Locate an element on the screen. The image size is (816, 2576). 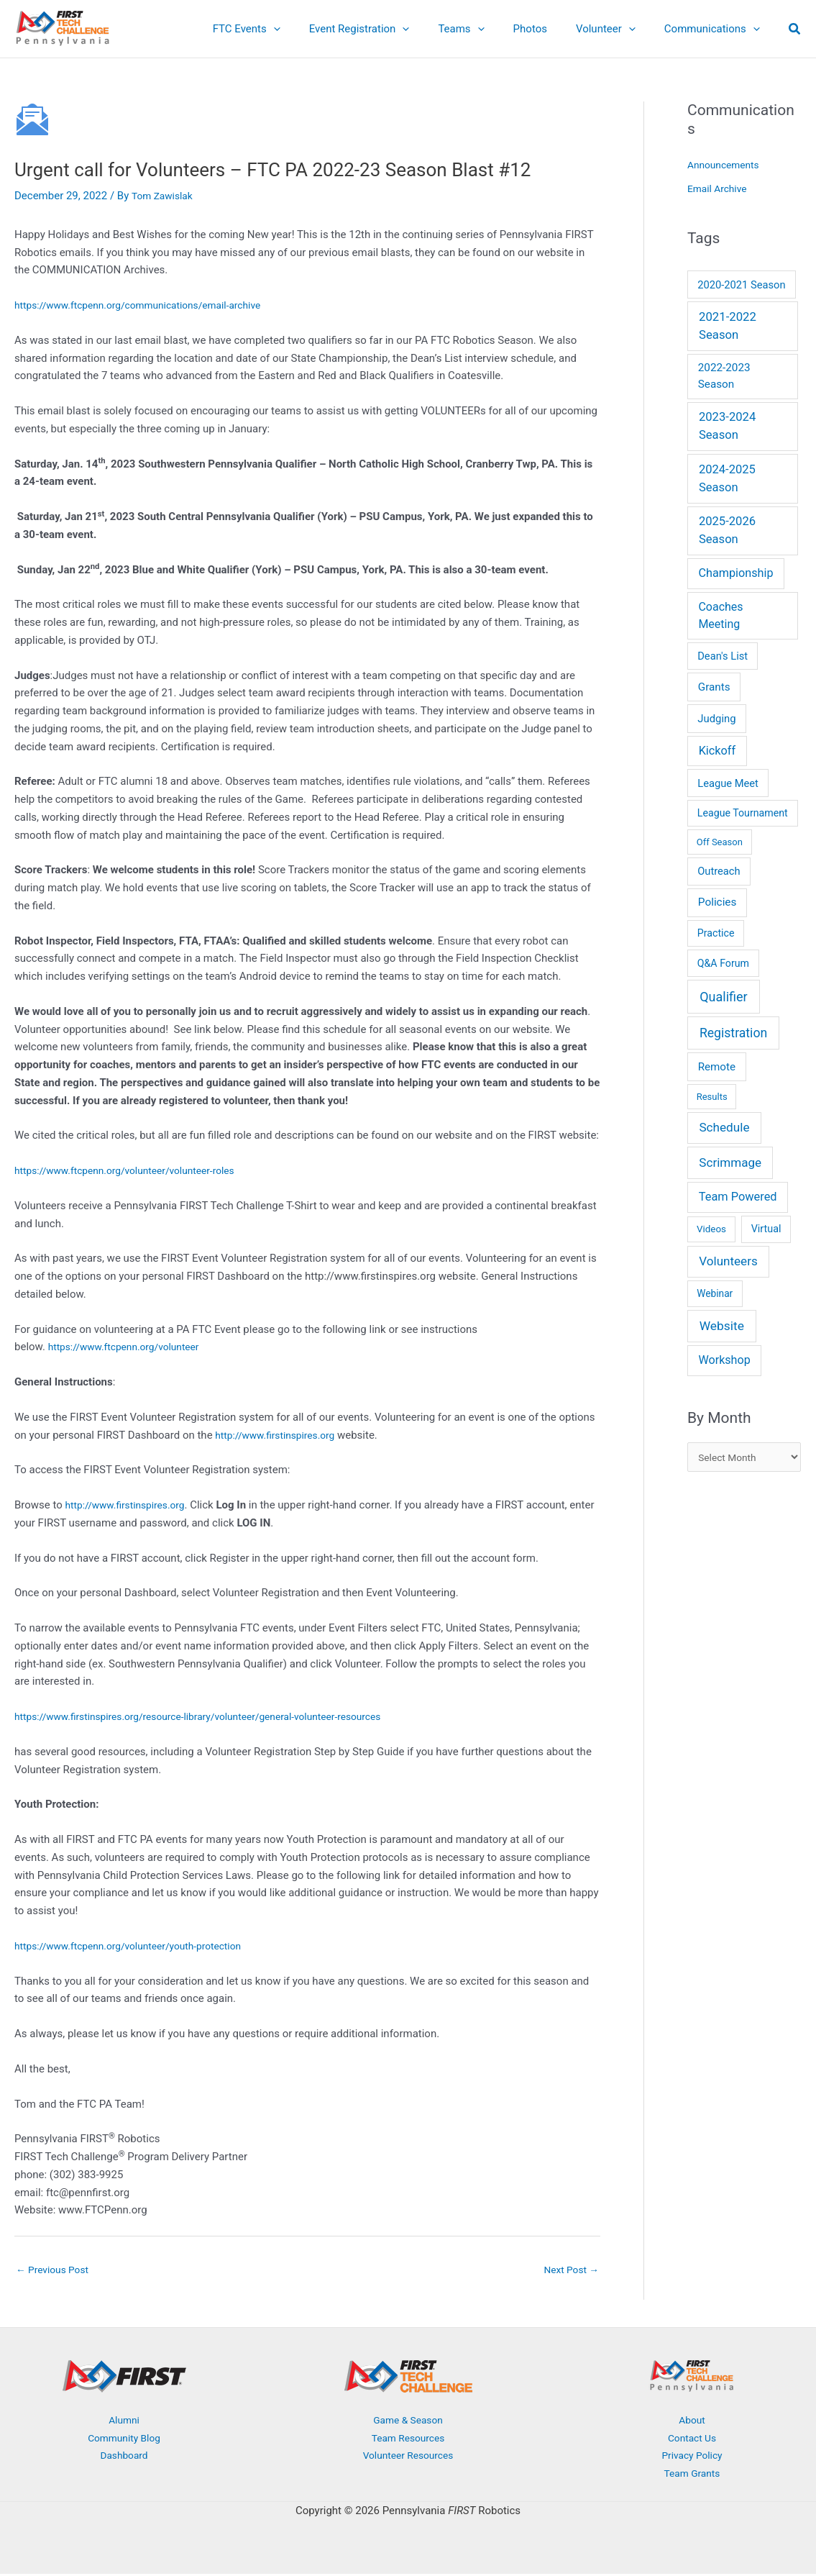
About is located at coordinates (692, 2422).